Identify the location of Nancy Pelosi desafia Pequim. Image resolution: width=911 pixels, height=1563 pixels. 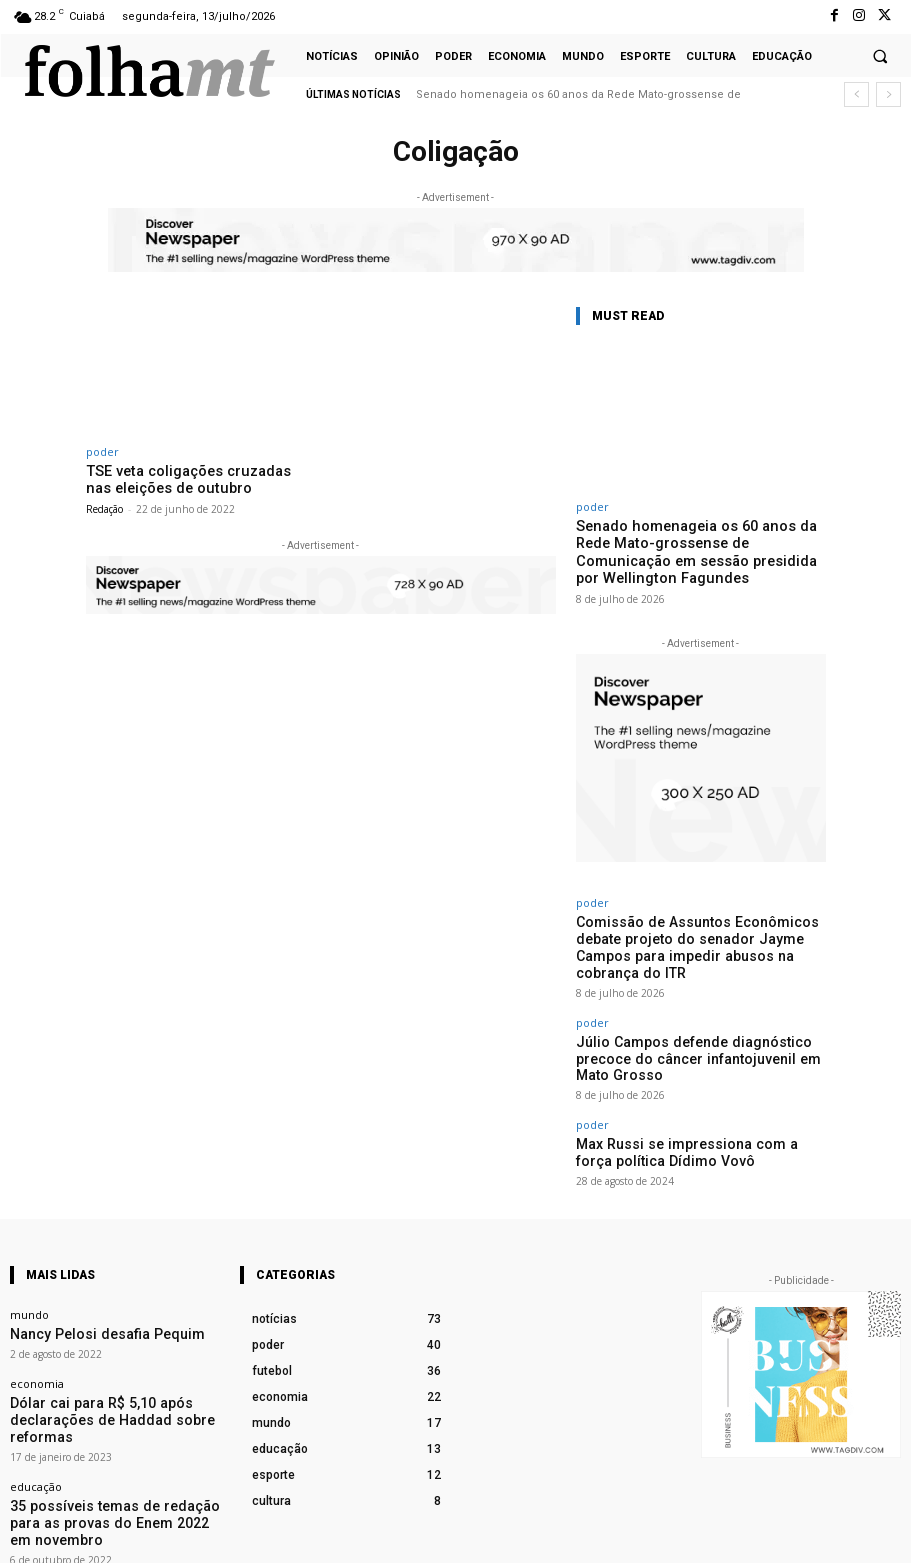
(85, 1265).